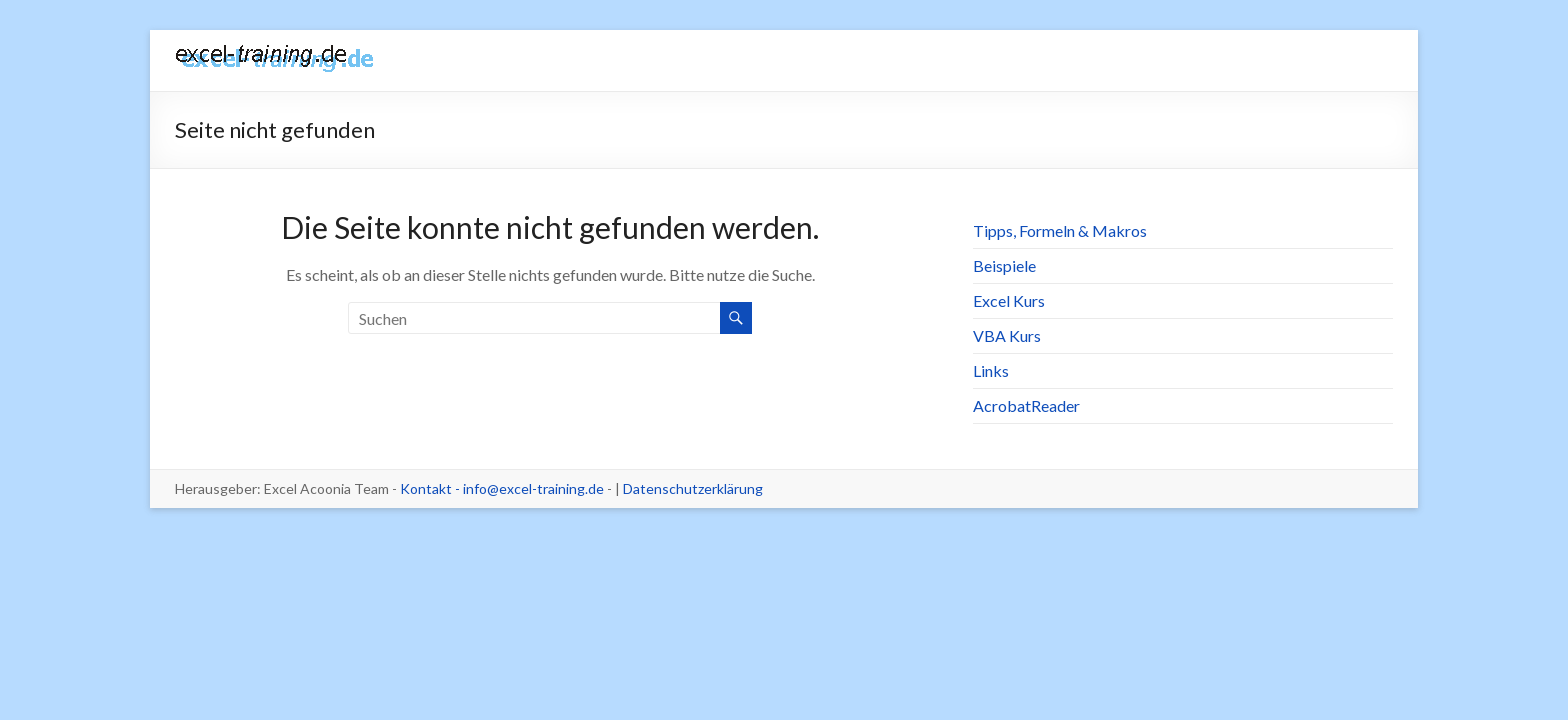 This screenshot has height=720, width=1568. Describe the element at coordinates (1026, 405) in the screenshot. I see `AcrobatReader` at that location.